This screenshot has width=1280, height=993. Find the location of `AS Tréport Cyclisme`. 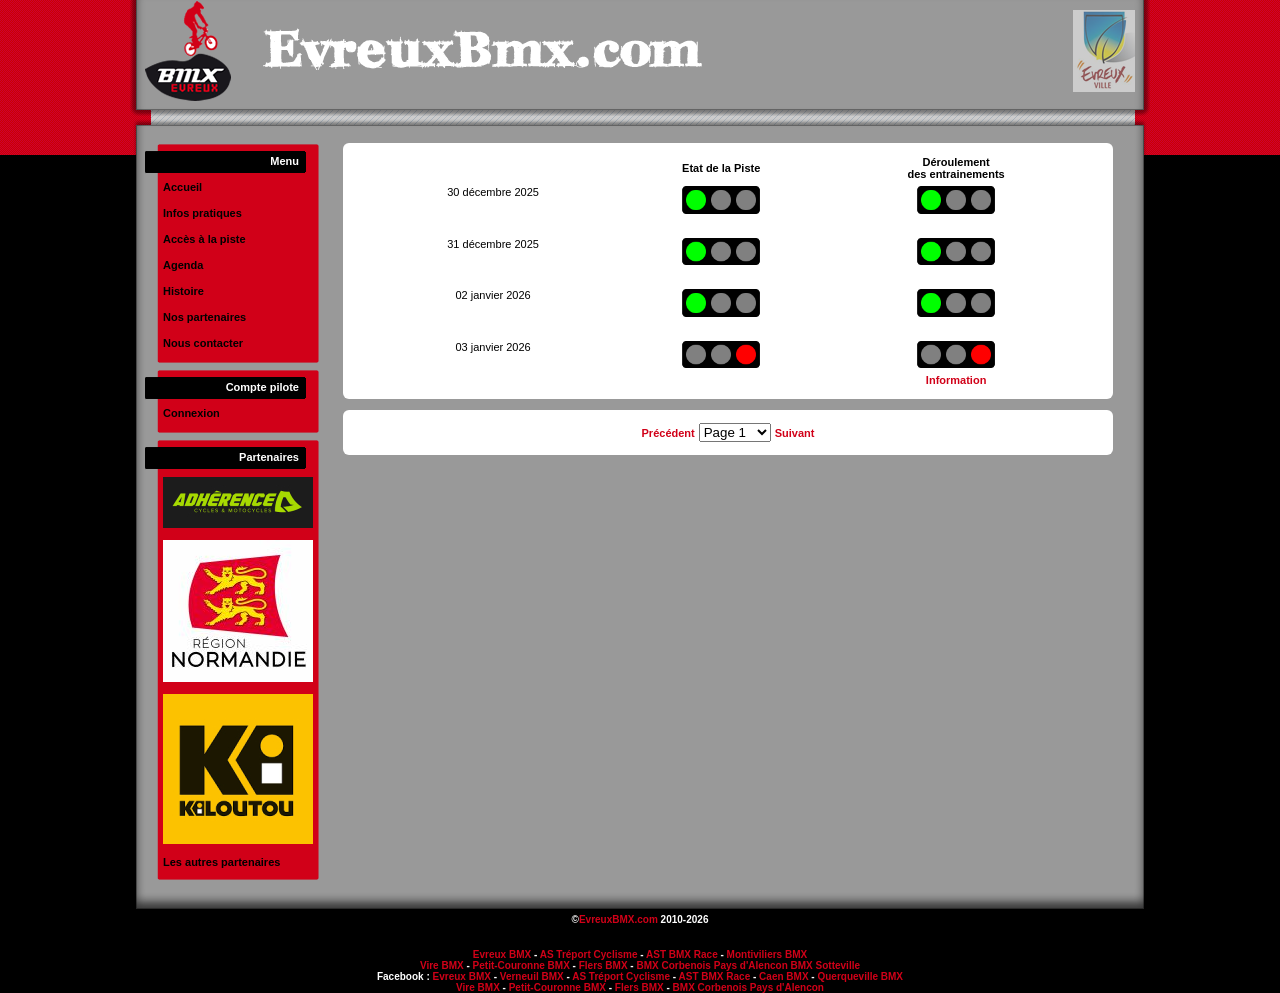

AS Tréport Cyclisme is located at coordinates (589, 954).